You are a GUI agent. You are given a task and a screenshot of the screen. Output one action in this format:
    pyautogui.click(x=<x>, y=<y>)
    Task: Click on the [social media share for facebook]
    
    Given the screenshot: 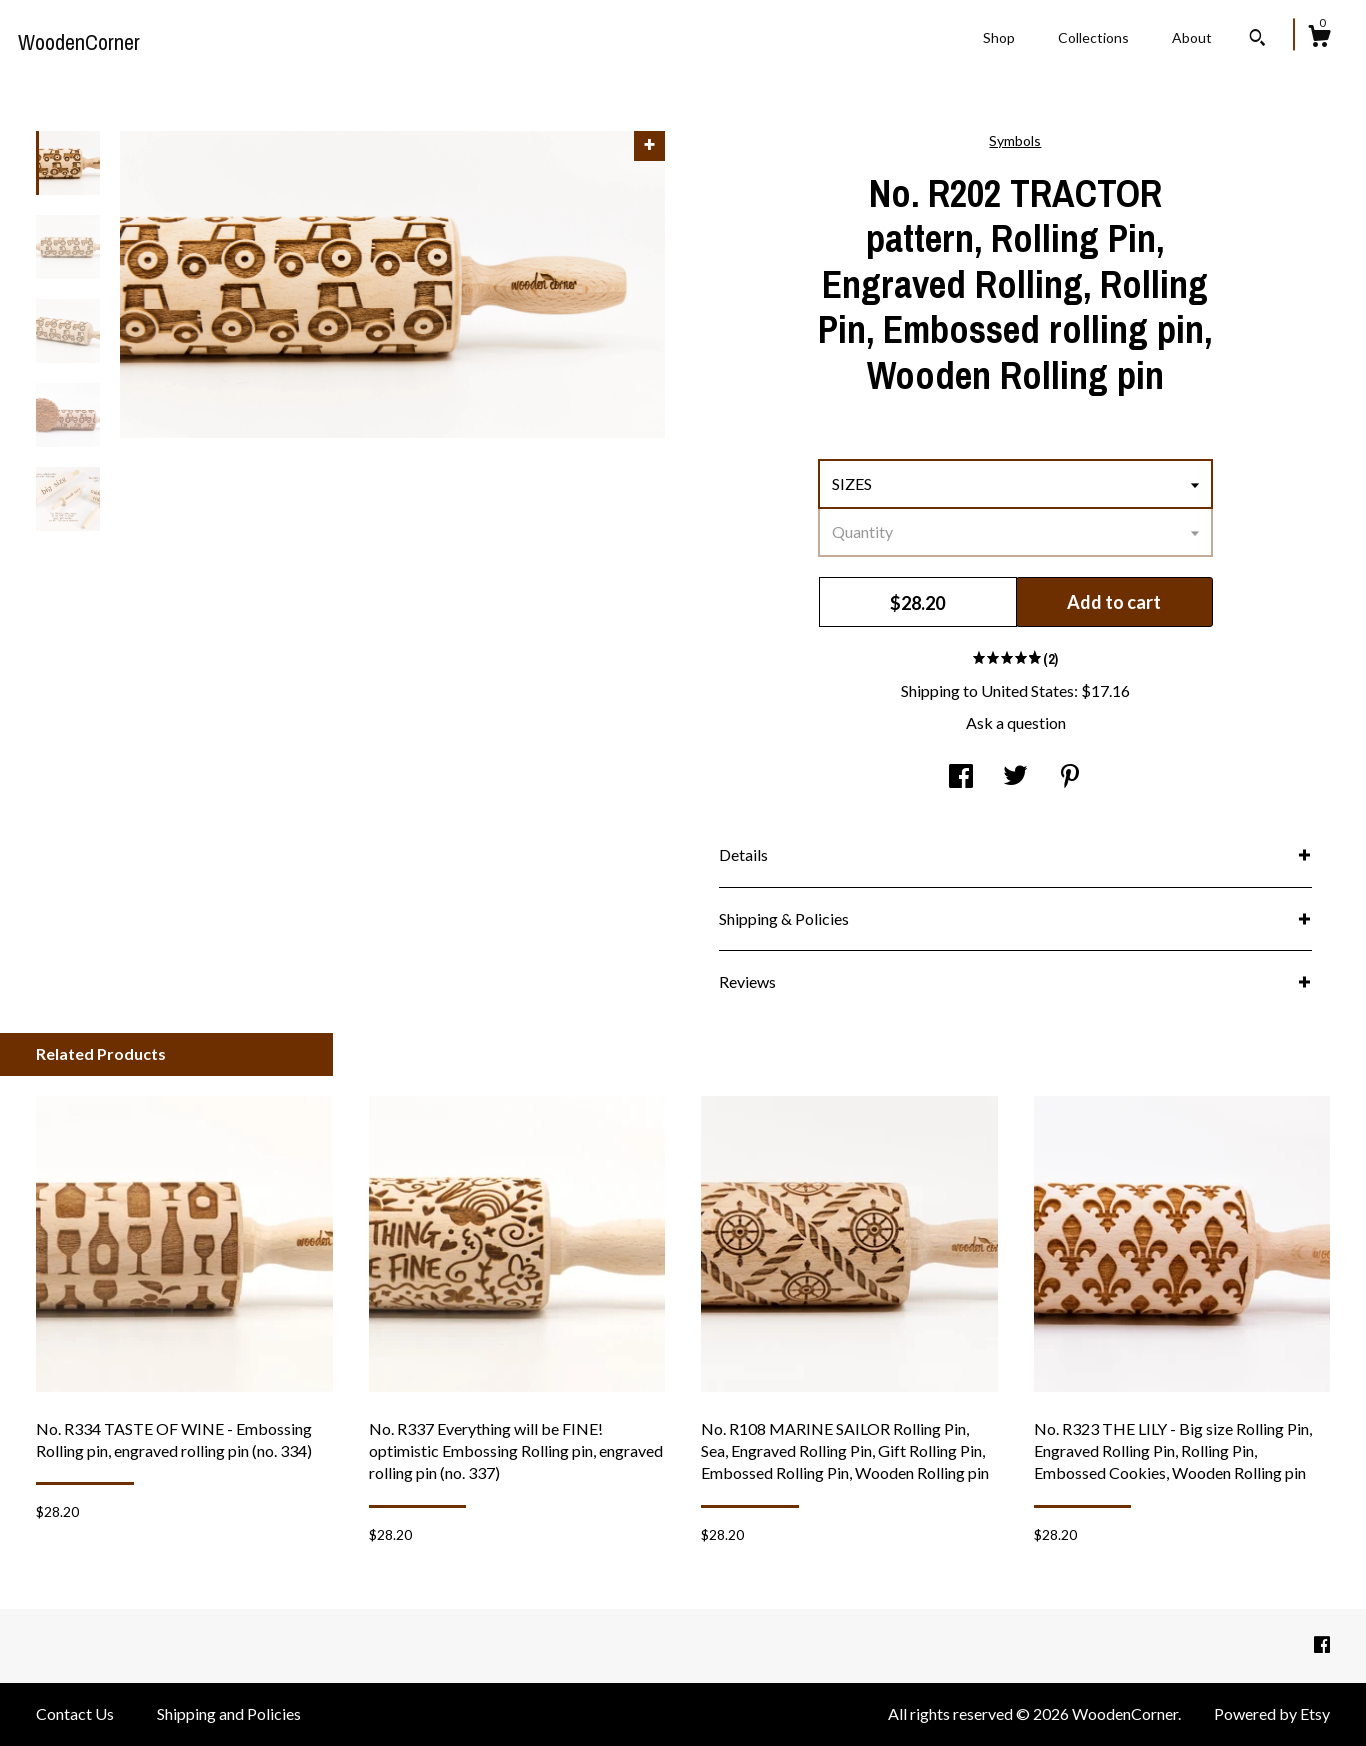 What is the action you would take?
    pyautogui.click(x=961, y=776)
    